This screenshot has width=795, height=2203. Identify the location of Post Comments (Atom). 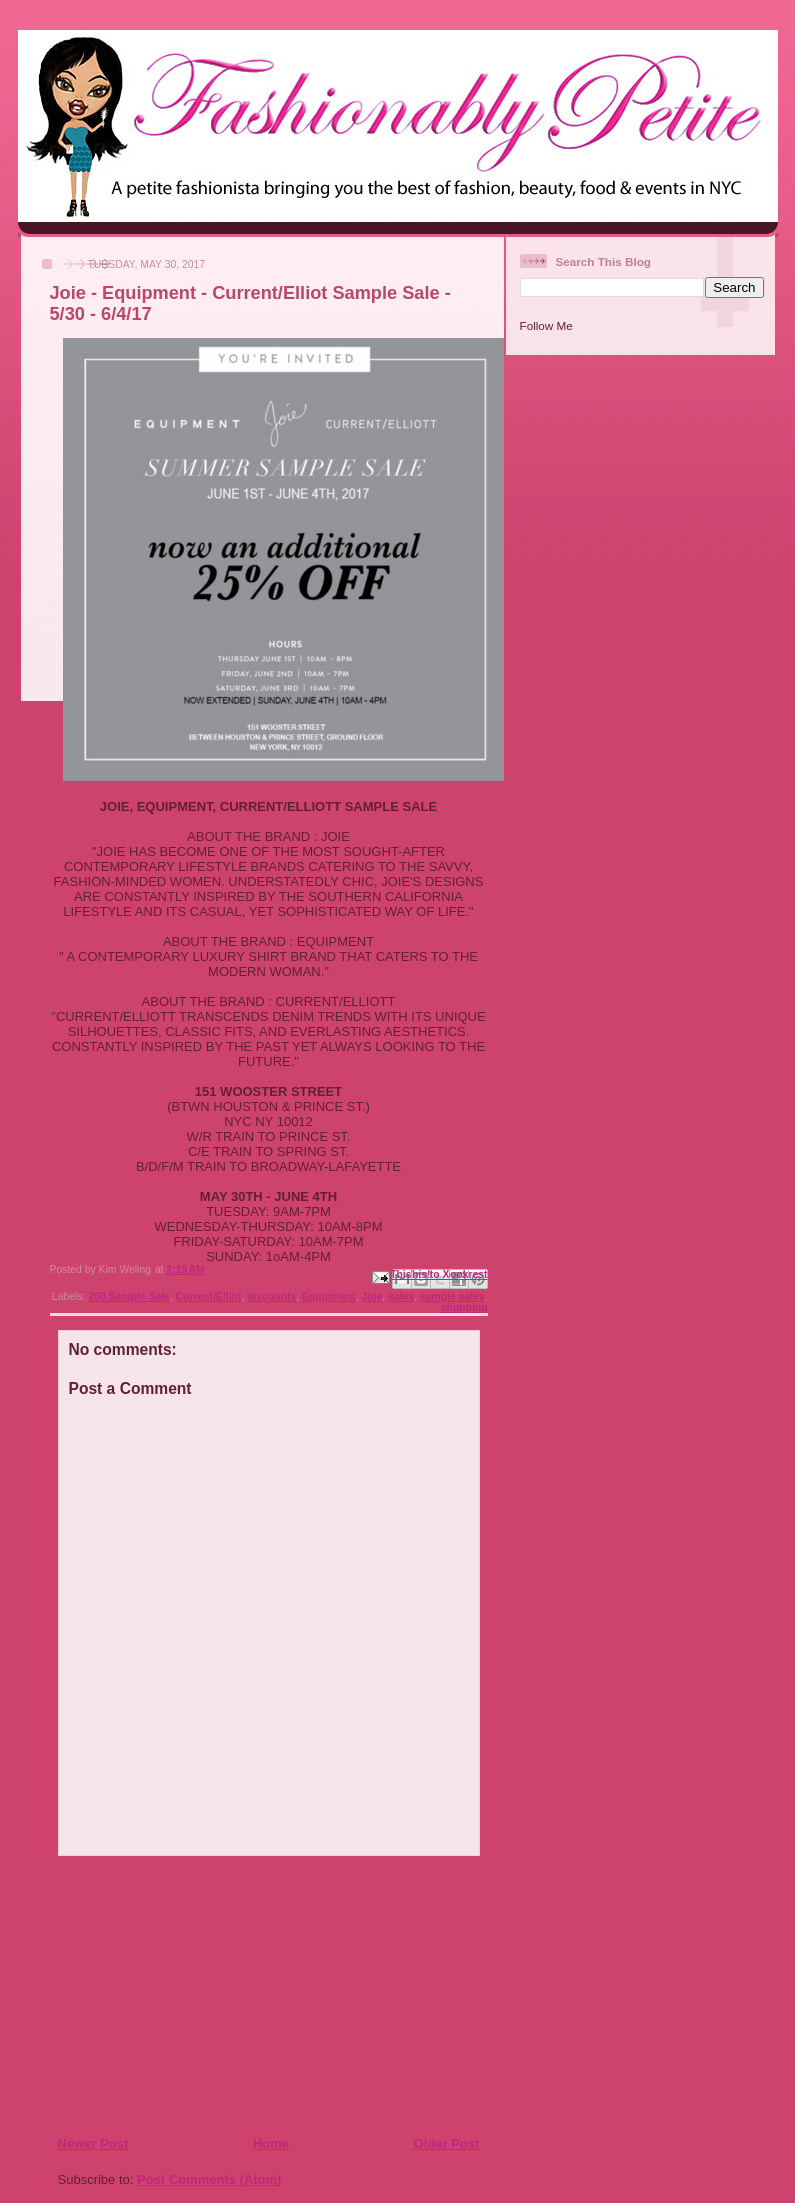
(209, 2179).